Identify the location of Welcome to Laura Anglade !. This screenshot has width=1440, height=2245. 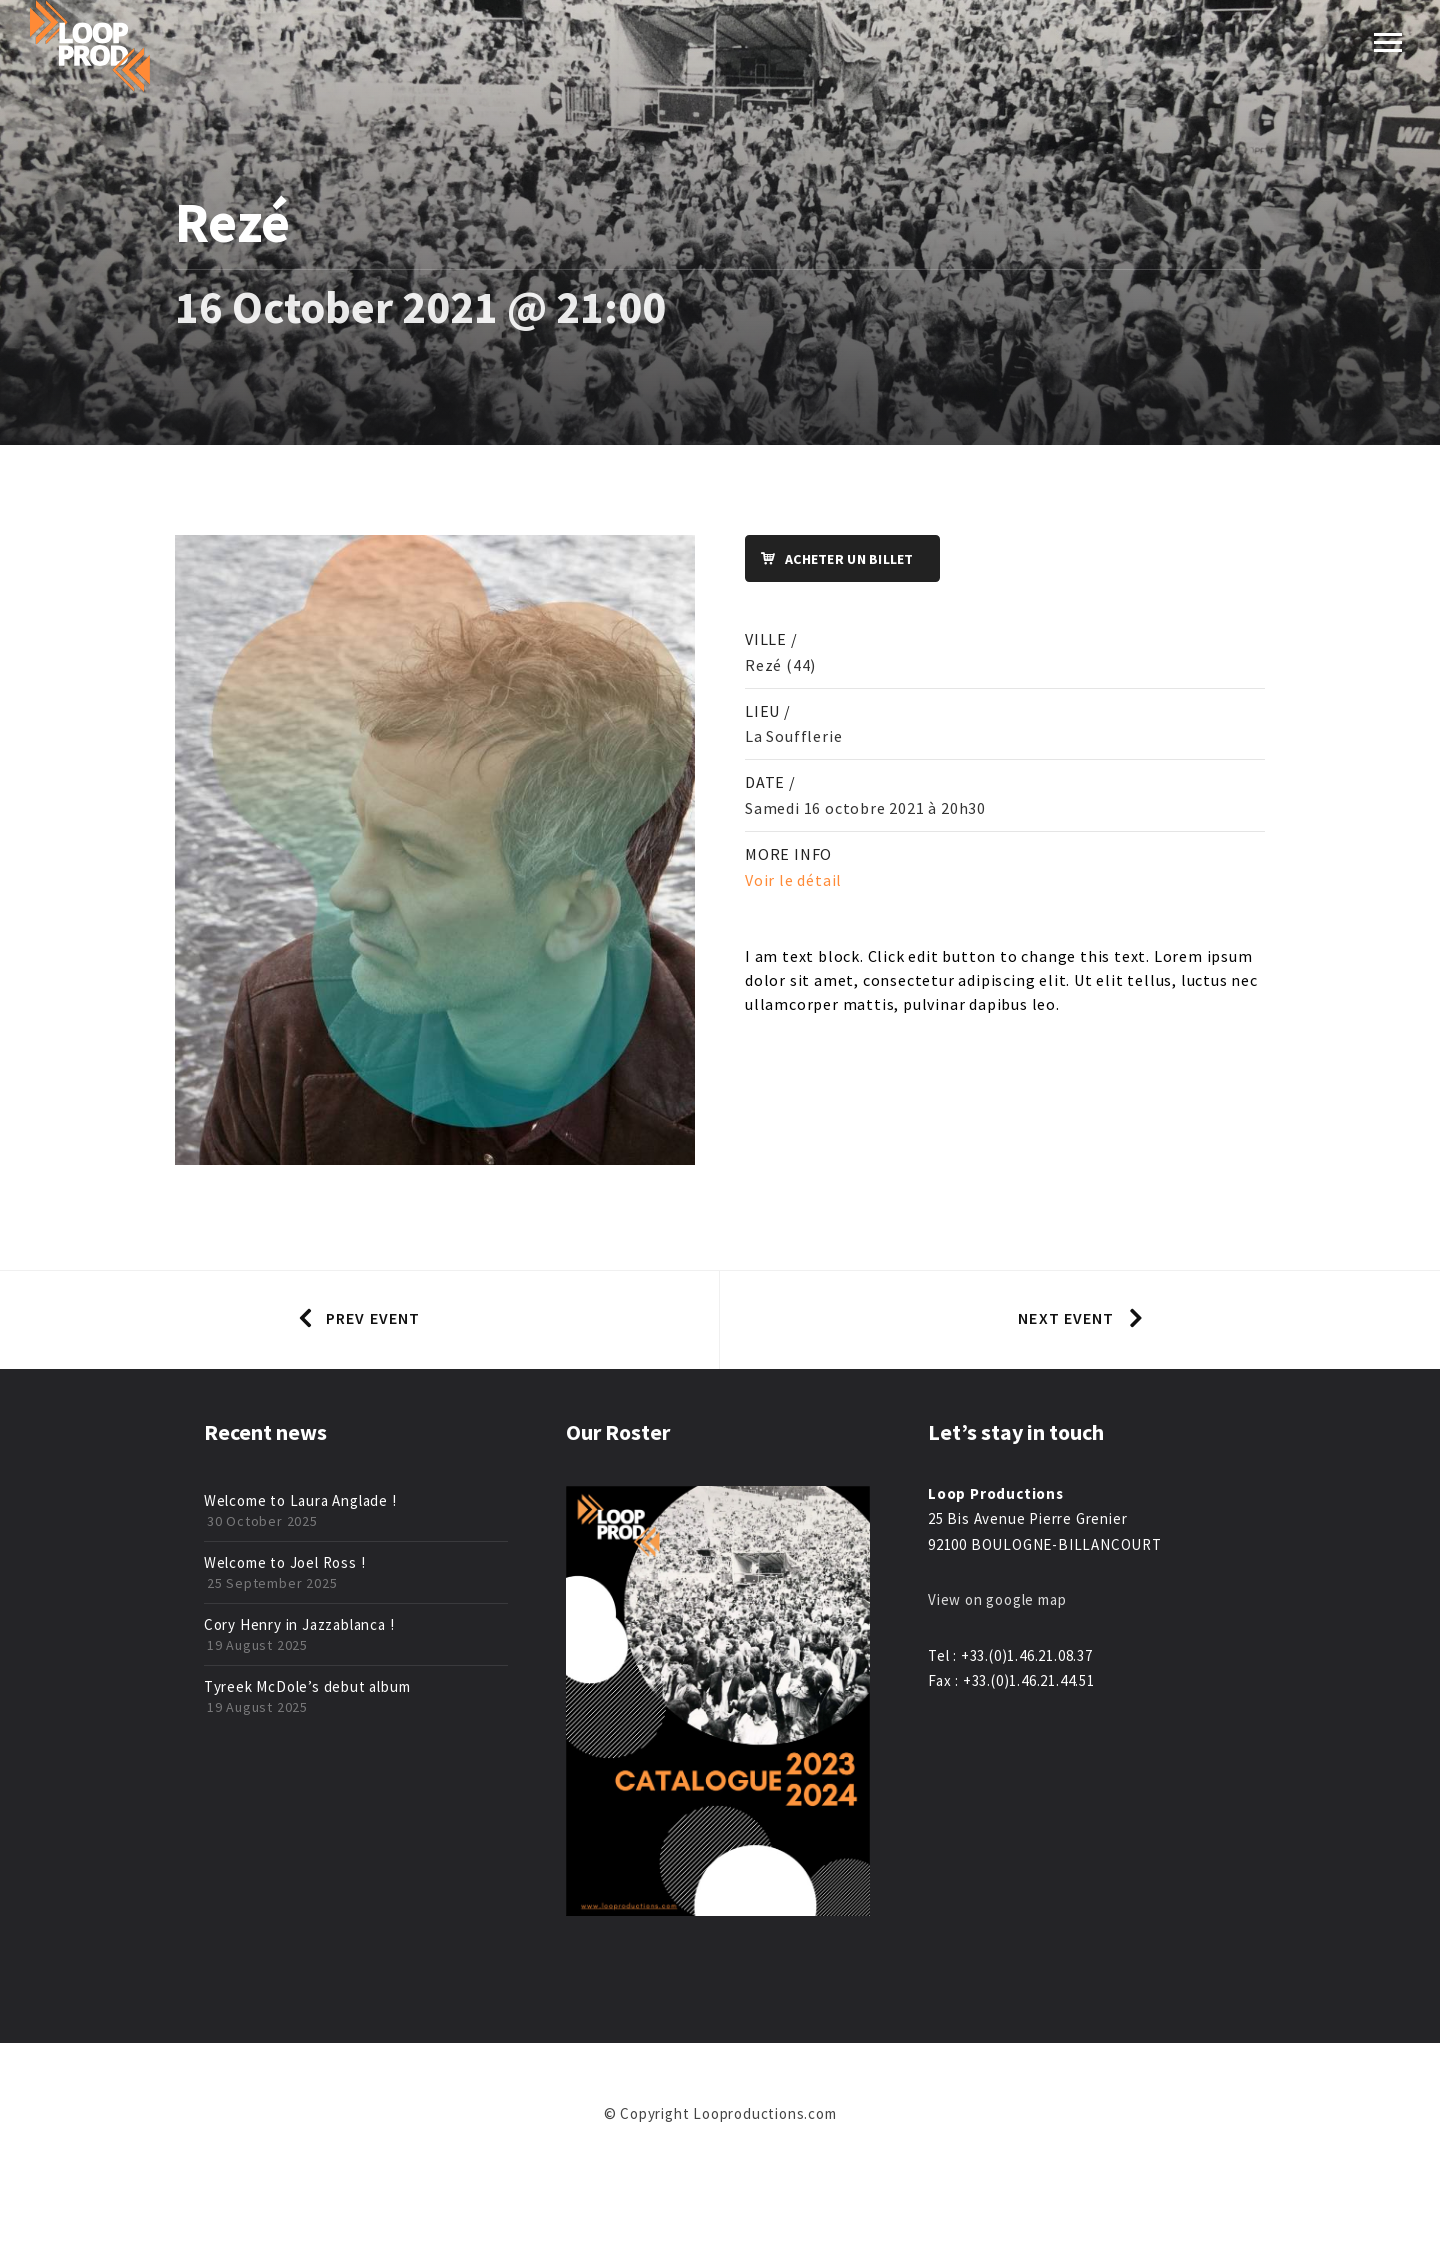
(300, 1500).